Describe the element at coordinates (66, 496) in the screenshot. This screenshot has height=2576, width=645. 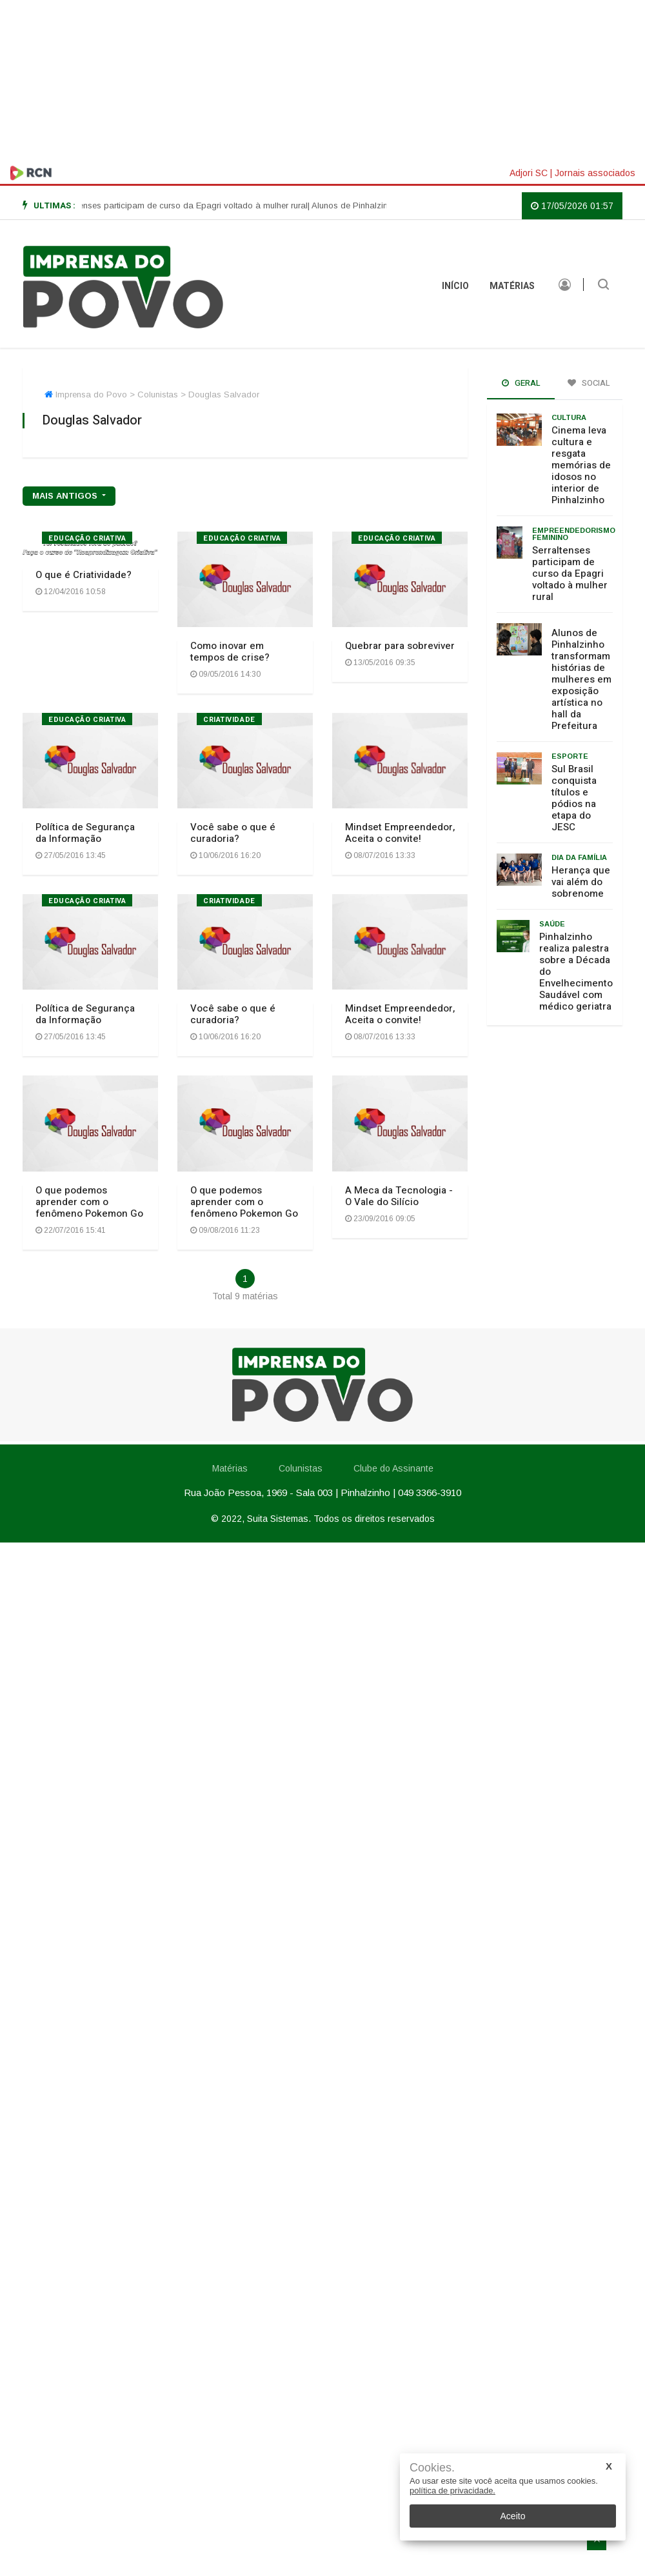
I see `mais antigos` at that location.